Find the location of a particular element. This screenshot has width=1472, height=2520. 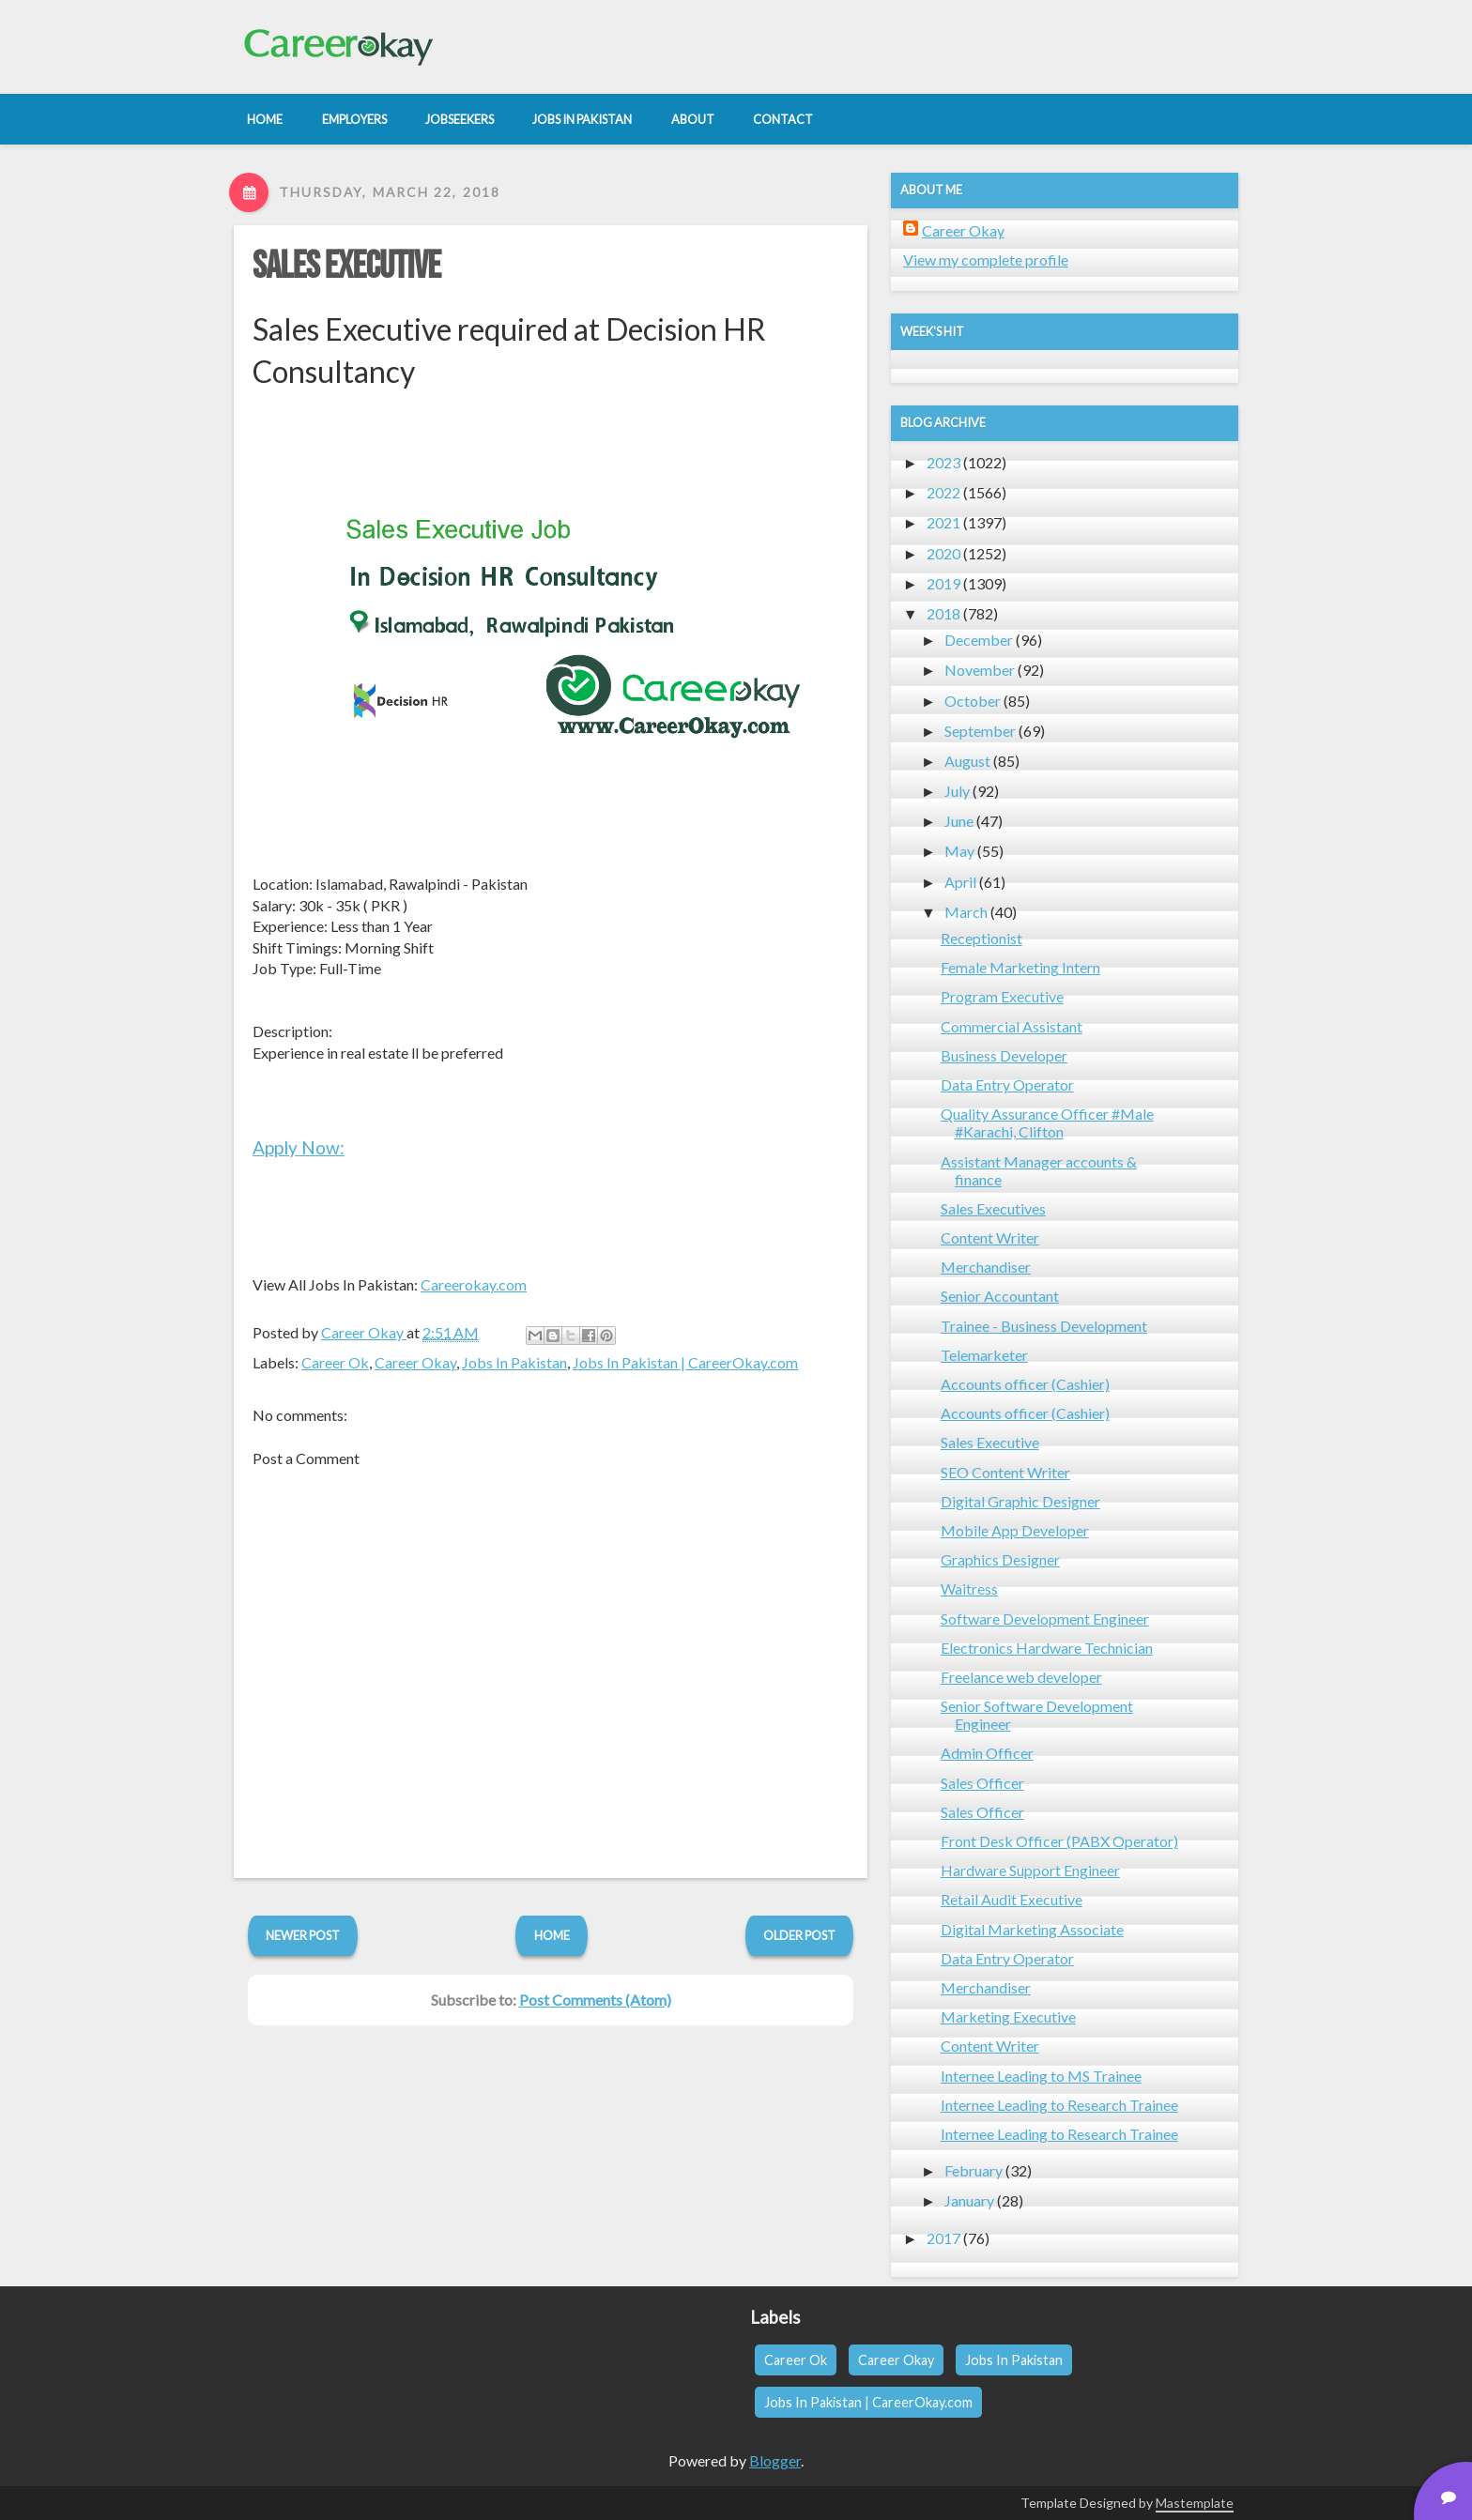

Apply Now: is located at coordinates (299, 1147).